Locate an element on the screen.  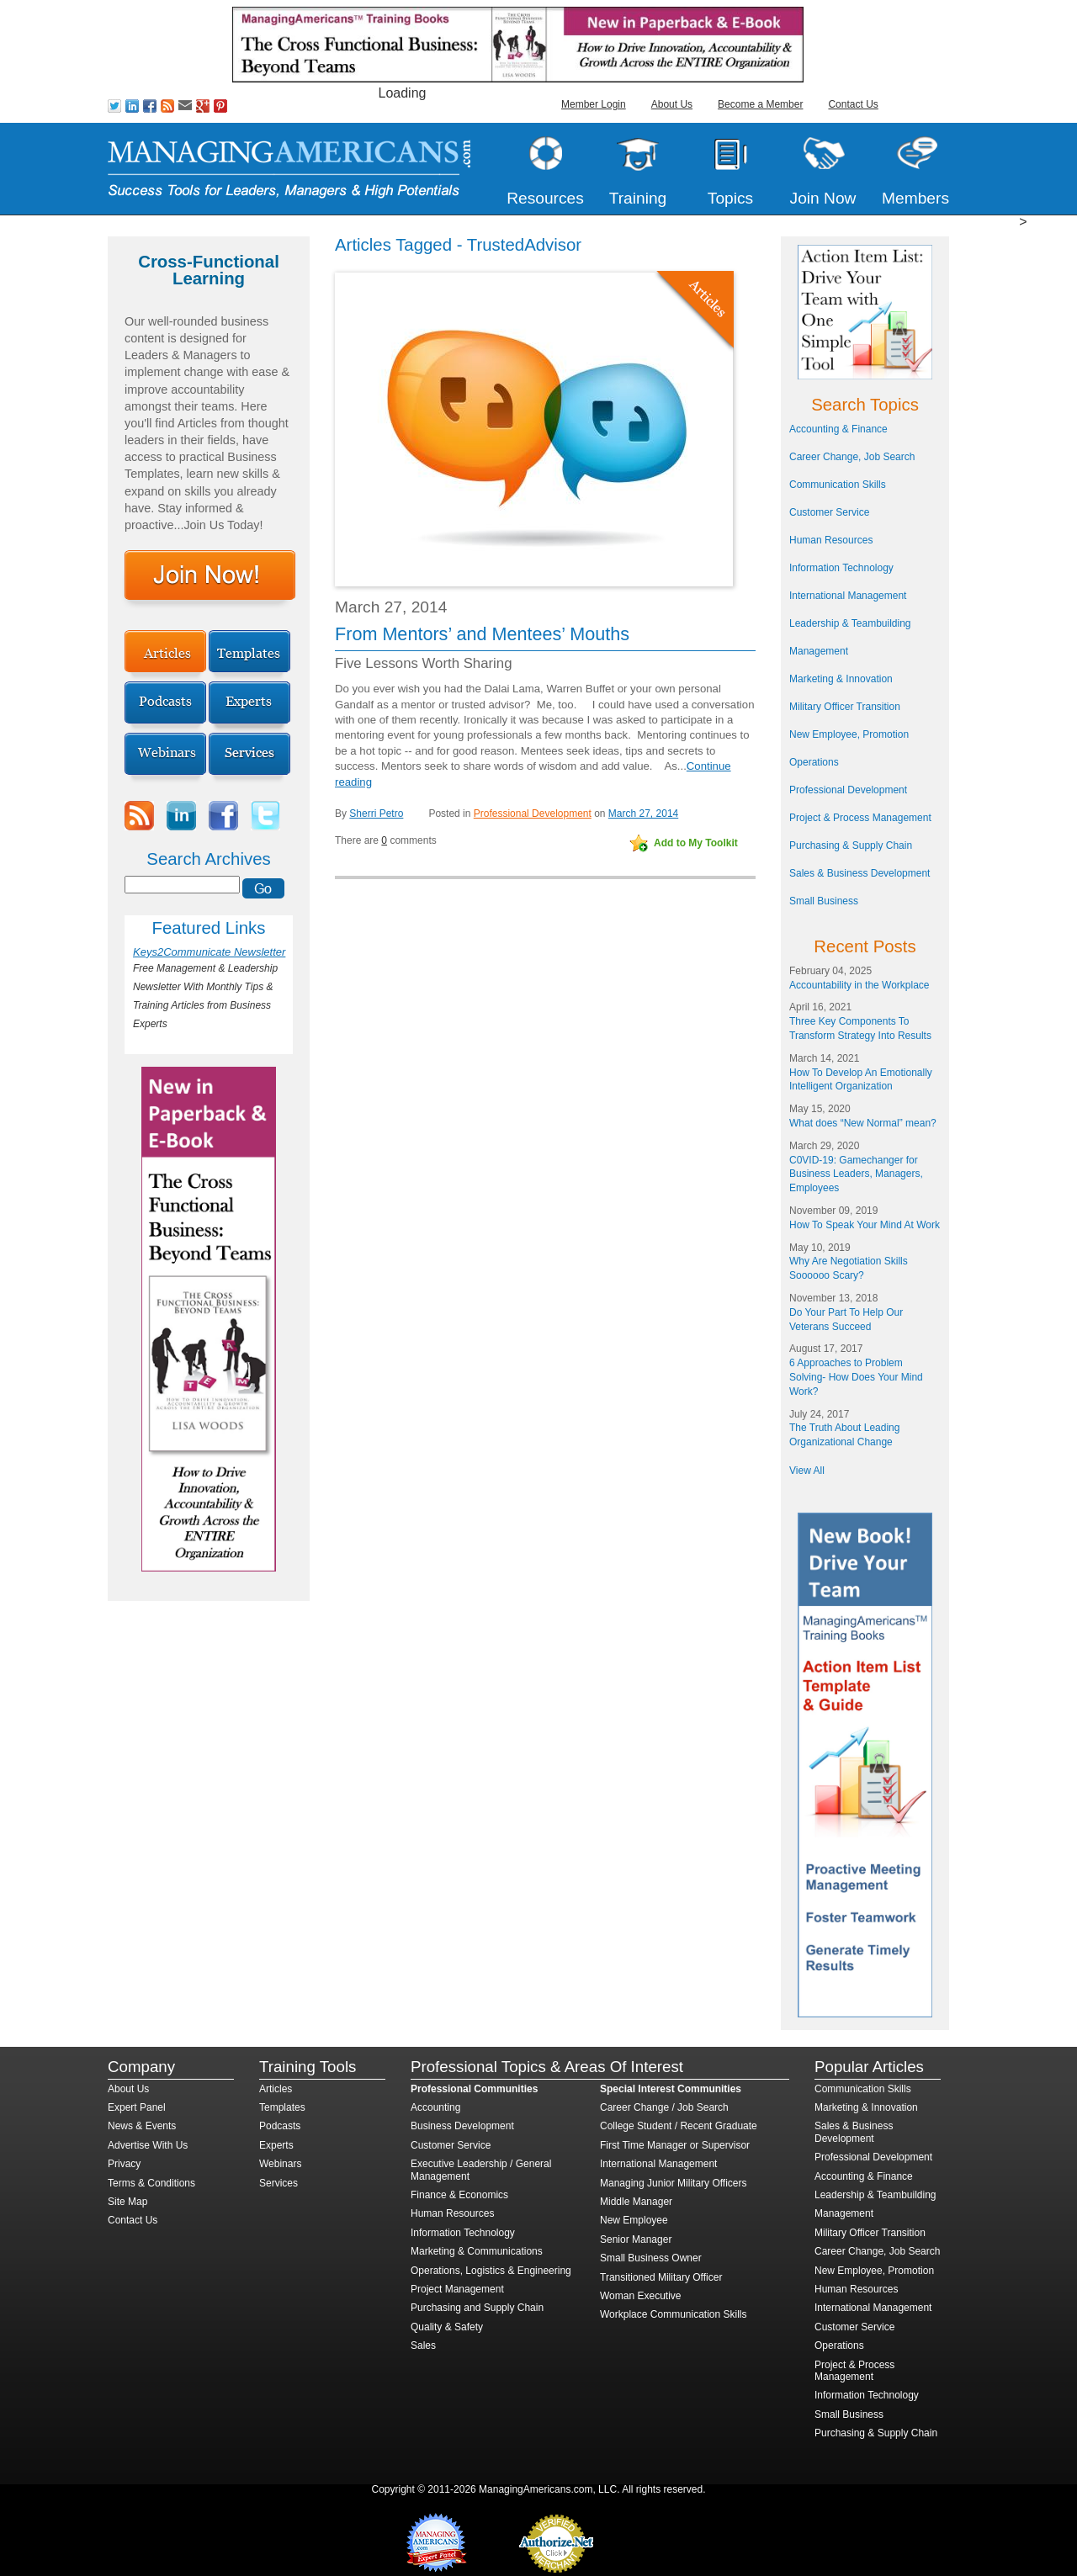
Small Business Owner is located at coordinates (651, 2258).